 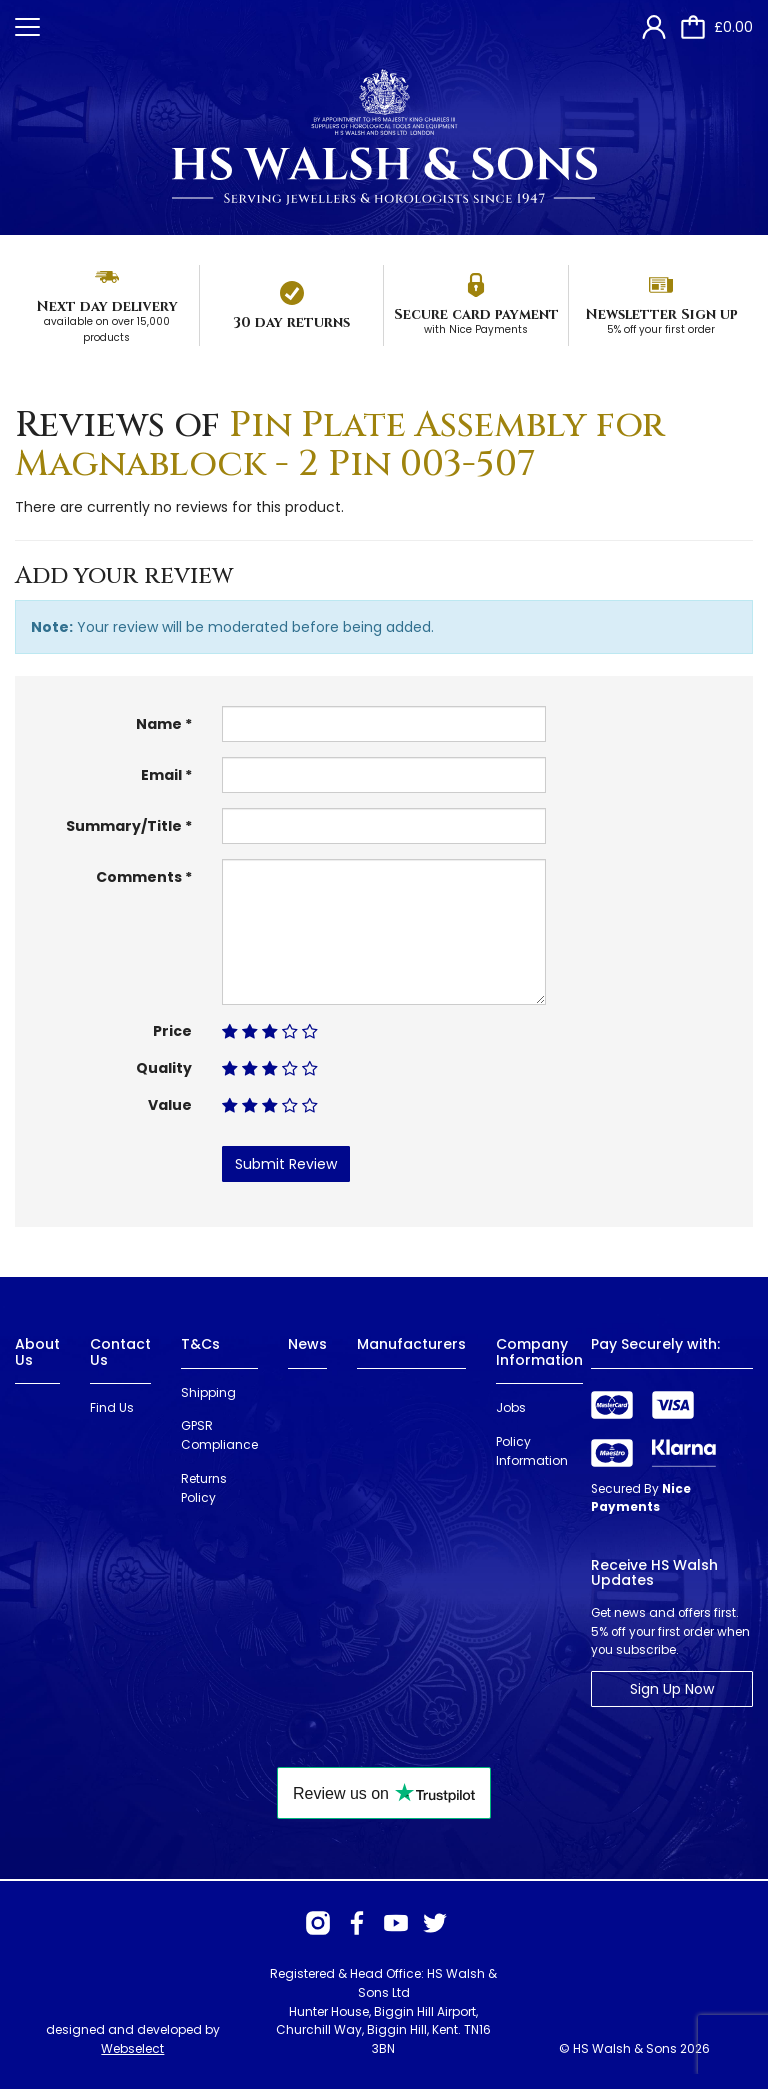 What do you see at coordinates (532, 1451) in the screenshot?
I see `Policy Information` at bounding box center [532, 1451].